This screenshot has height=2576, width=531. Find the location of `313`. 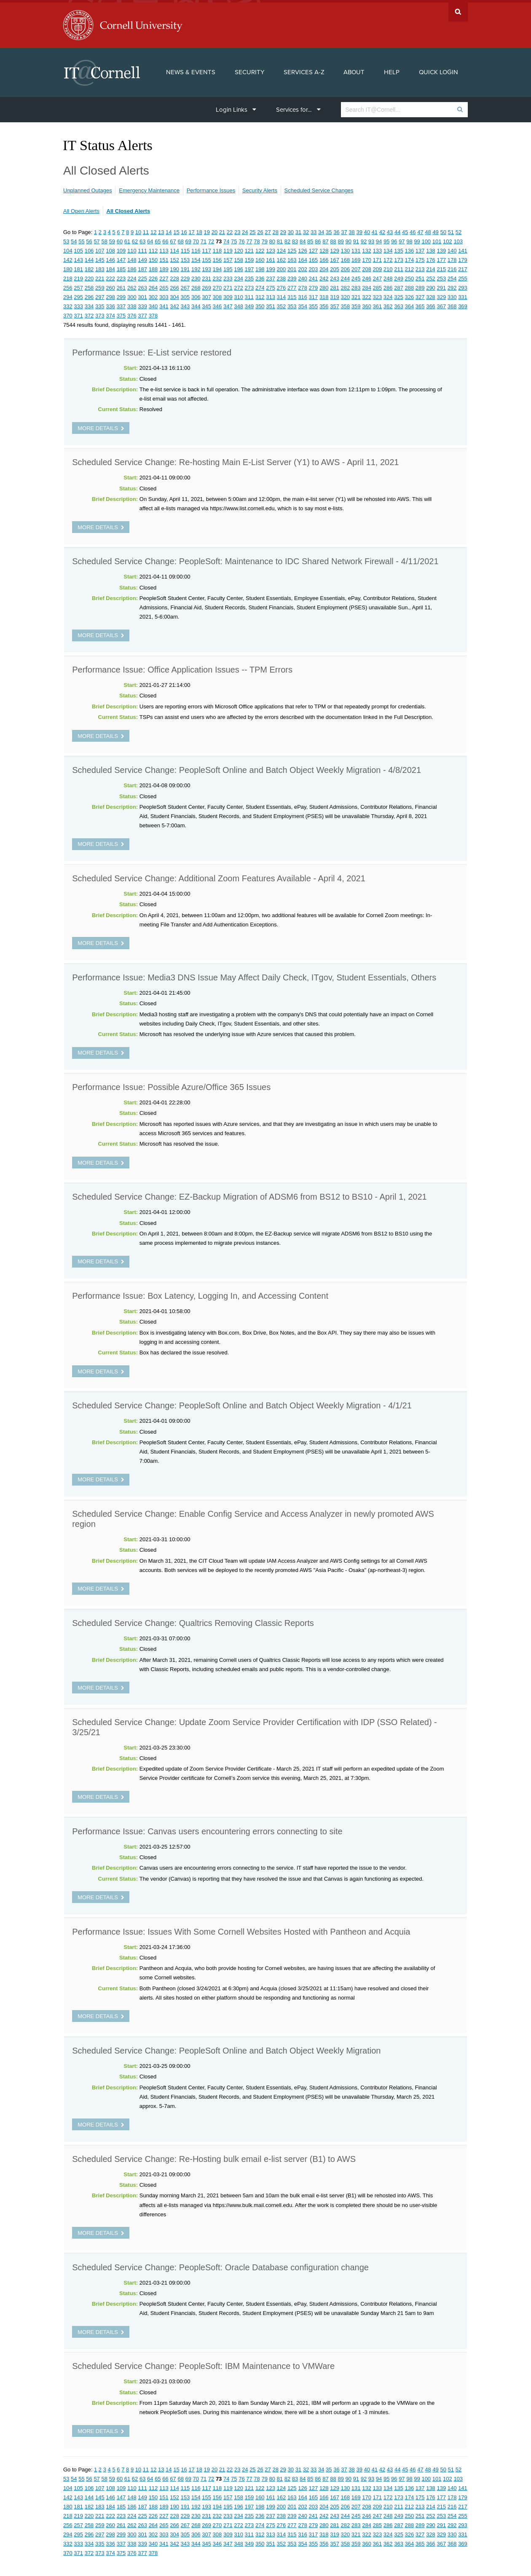

313 is located at coordinates (270, 294).